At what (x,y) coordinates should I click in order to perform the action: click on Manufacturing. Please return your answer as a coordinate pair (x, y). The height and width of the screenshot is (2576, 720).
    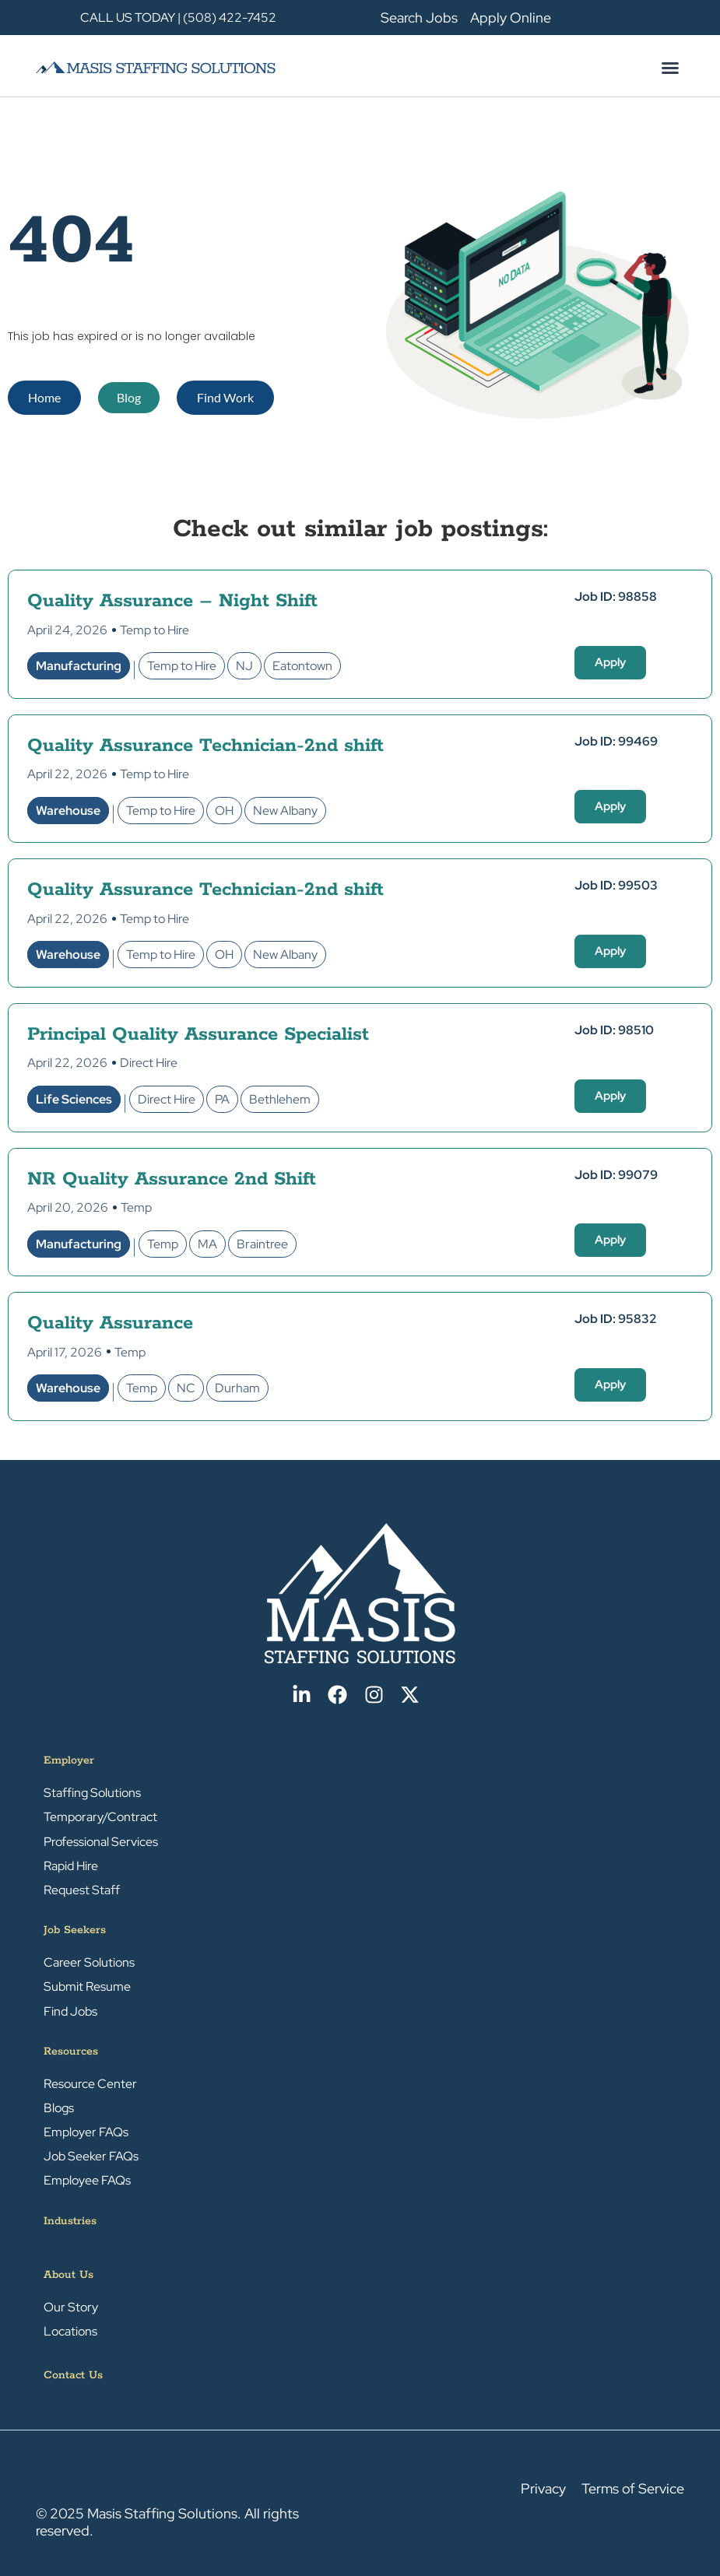
    Looking at the image, I should click on (78, 666).